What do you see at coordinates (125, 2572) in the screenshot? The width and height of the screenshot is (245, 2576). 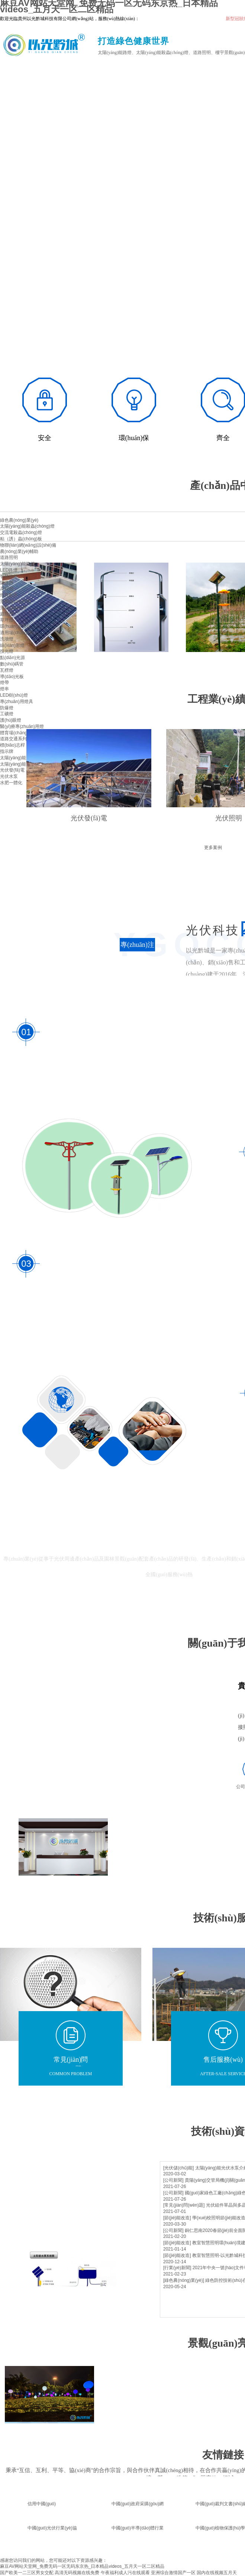 I see `午夜福利成人污在线观看` at bounding box center [125, 2572].